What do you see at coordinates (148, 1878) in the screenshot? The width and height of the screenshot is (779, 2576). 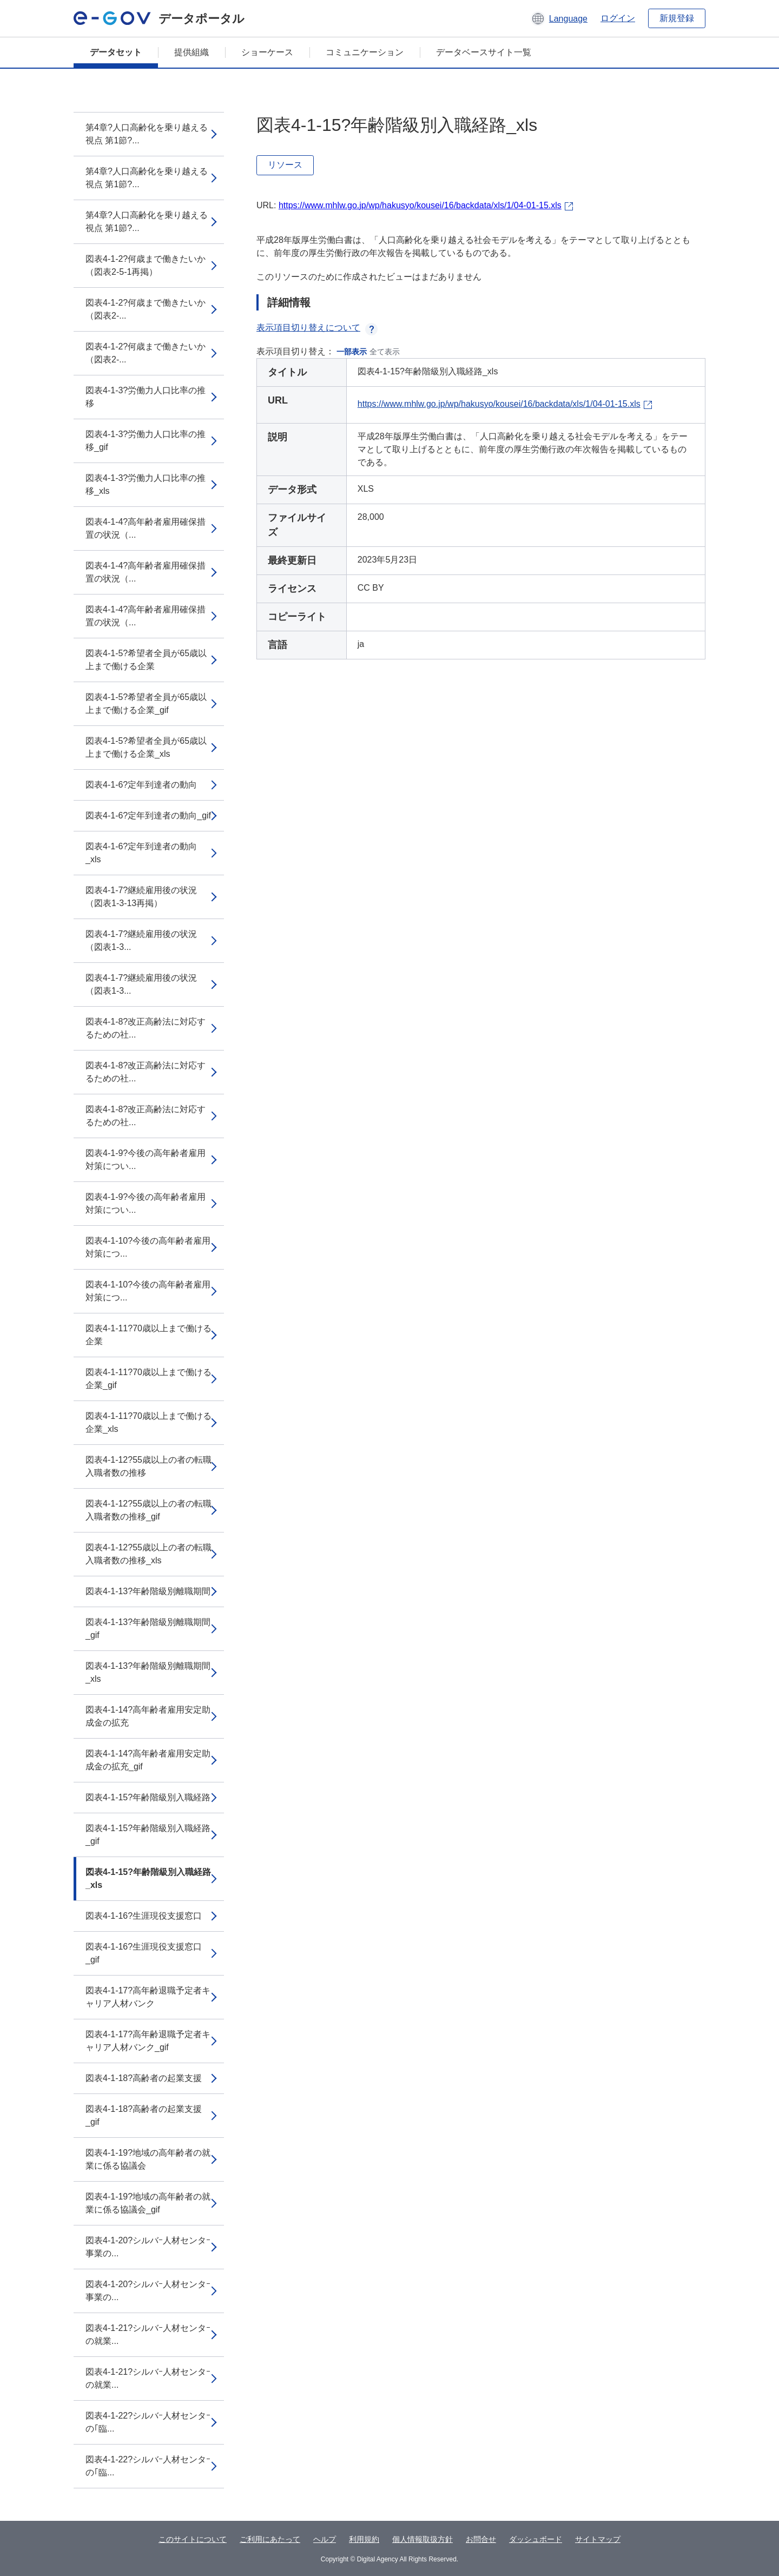 I see `図表4-1-15?年齢階級別入職経路_xls` at bounding box center [148, 1878].